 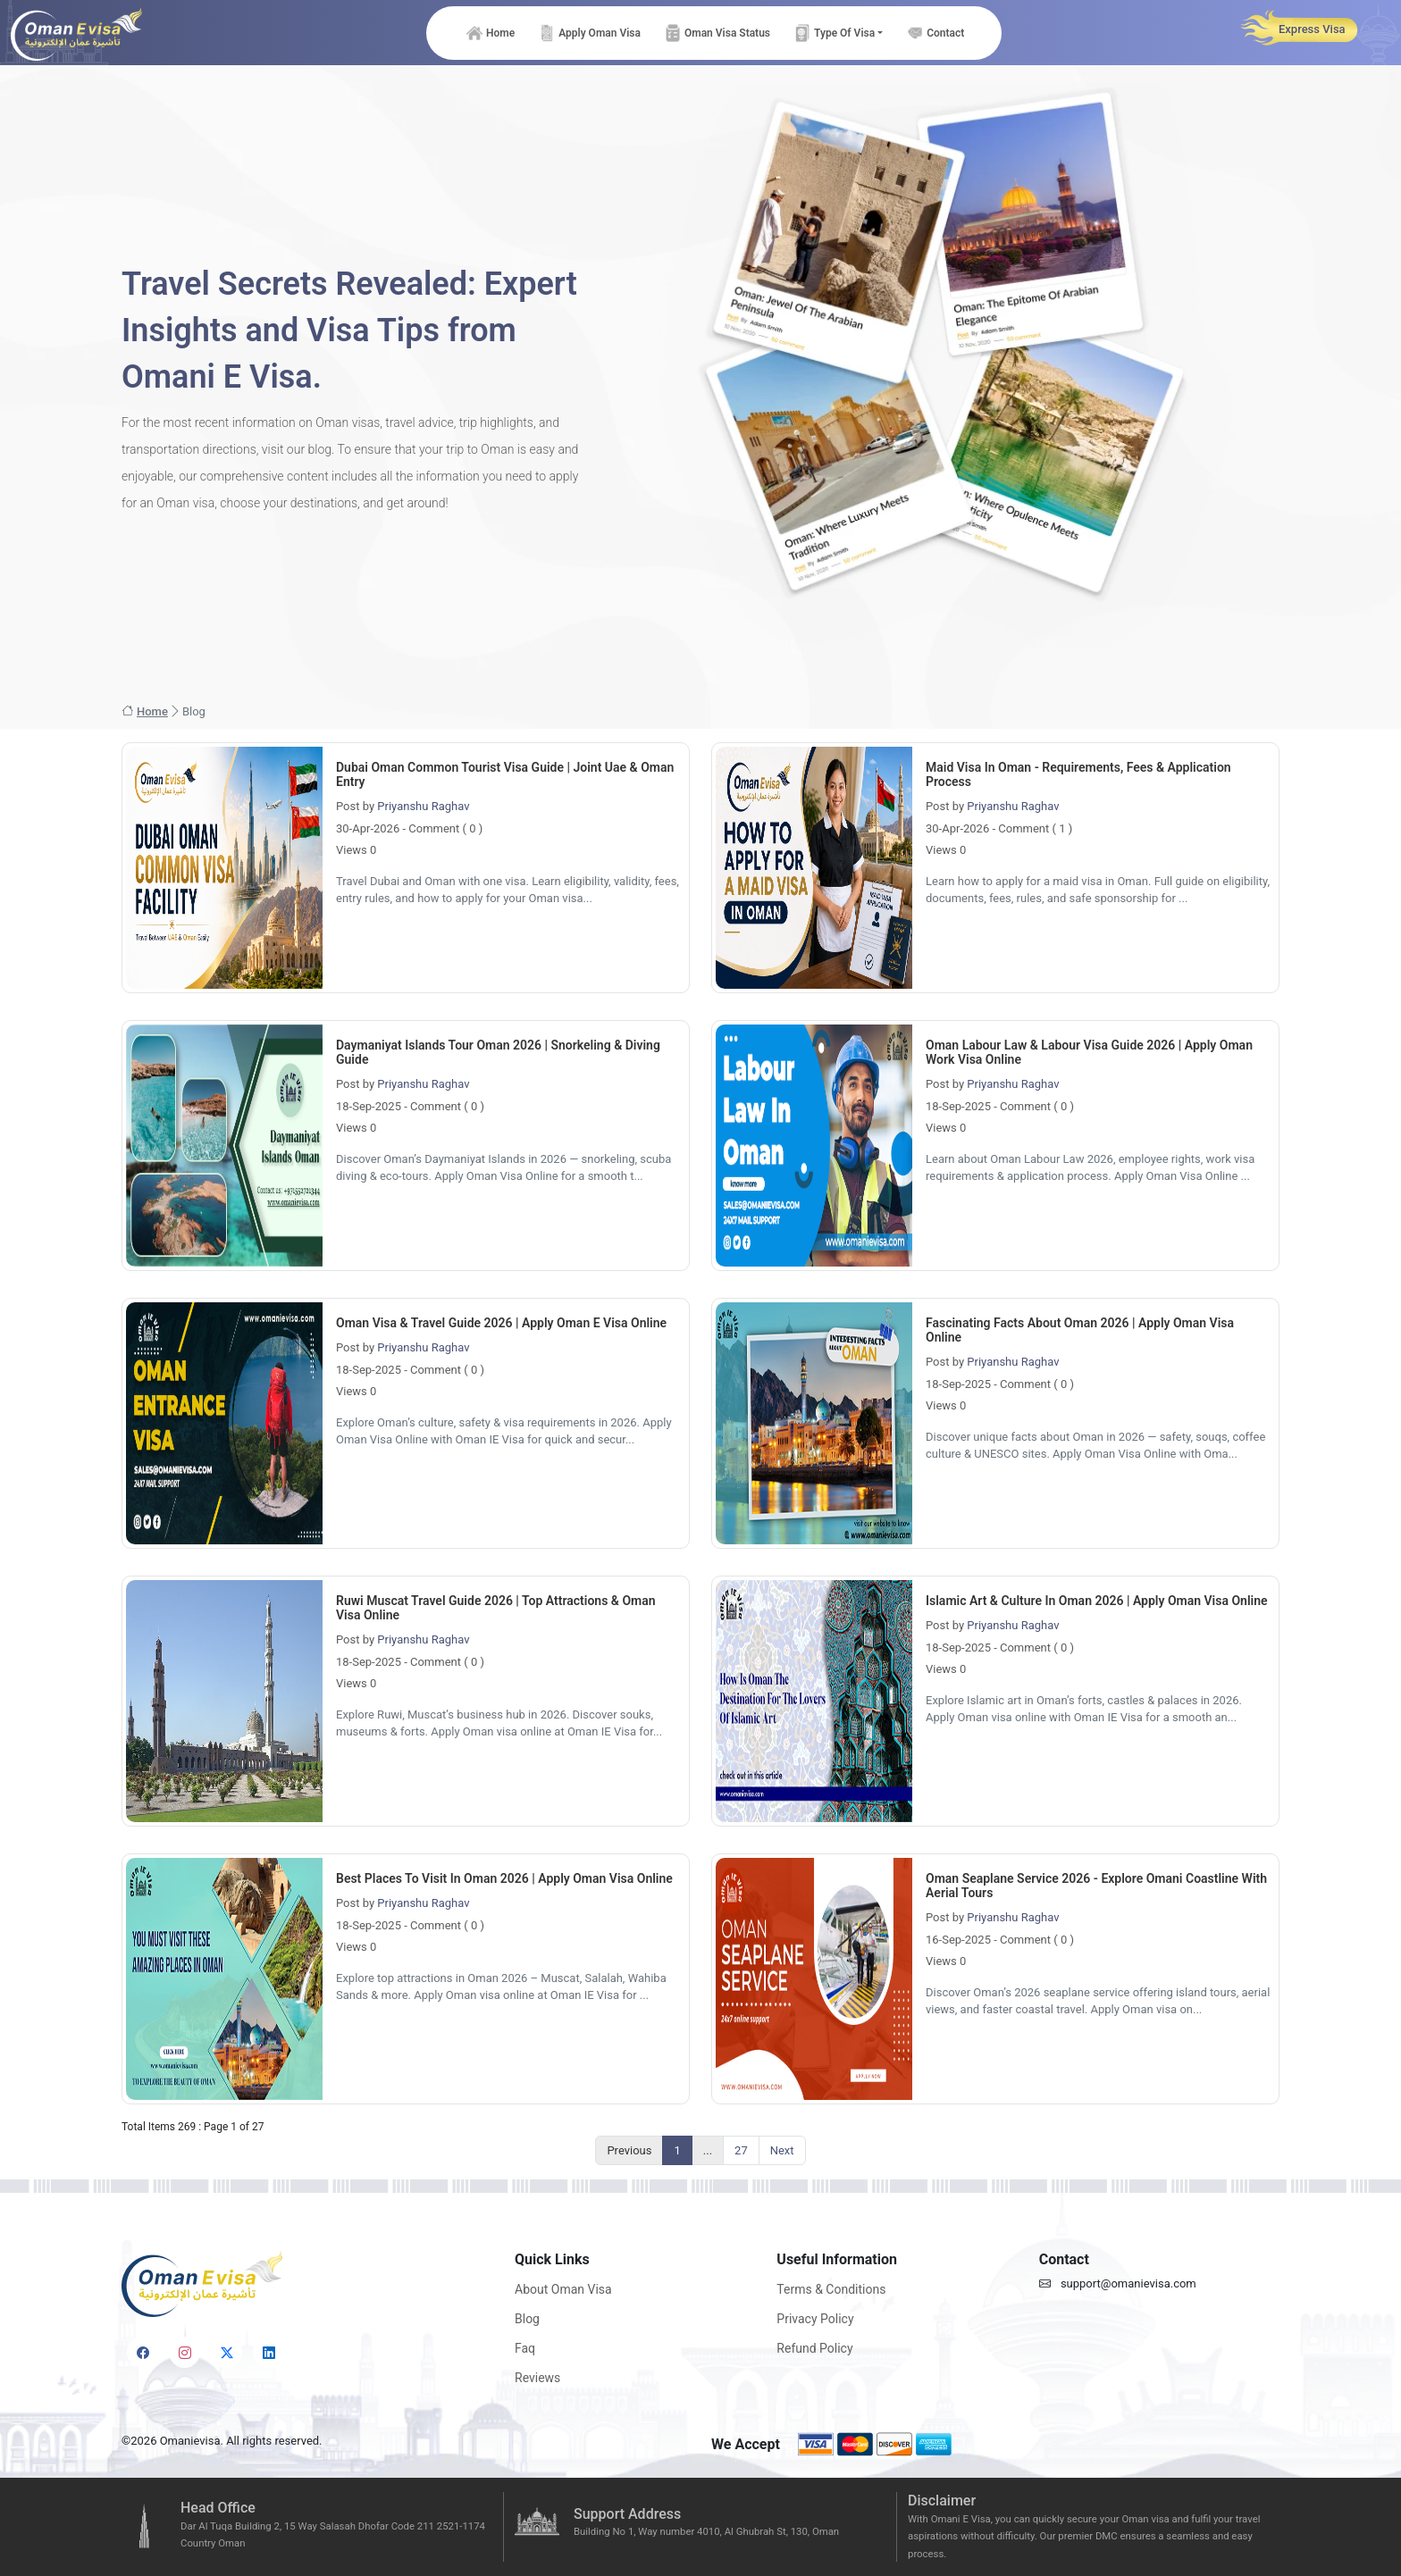 I want to click on Refund Policy, so click(x=814, y=2348).